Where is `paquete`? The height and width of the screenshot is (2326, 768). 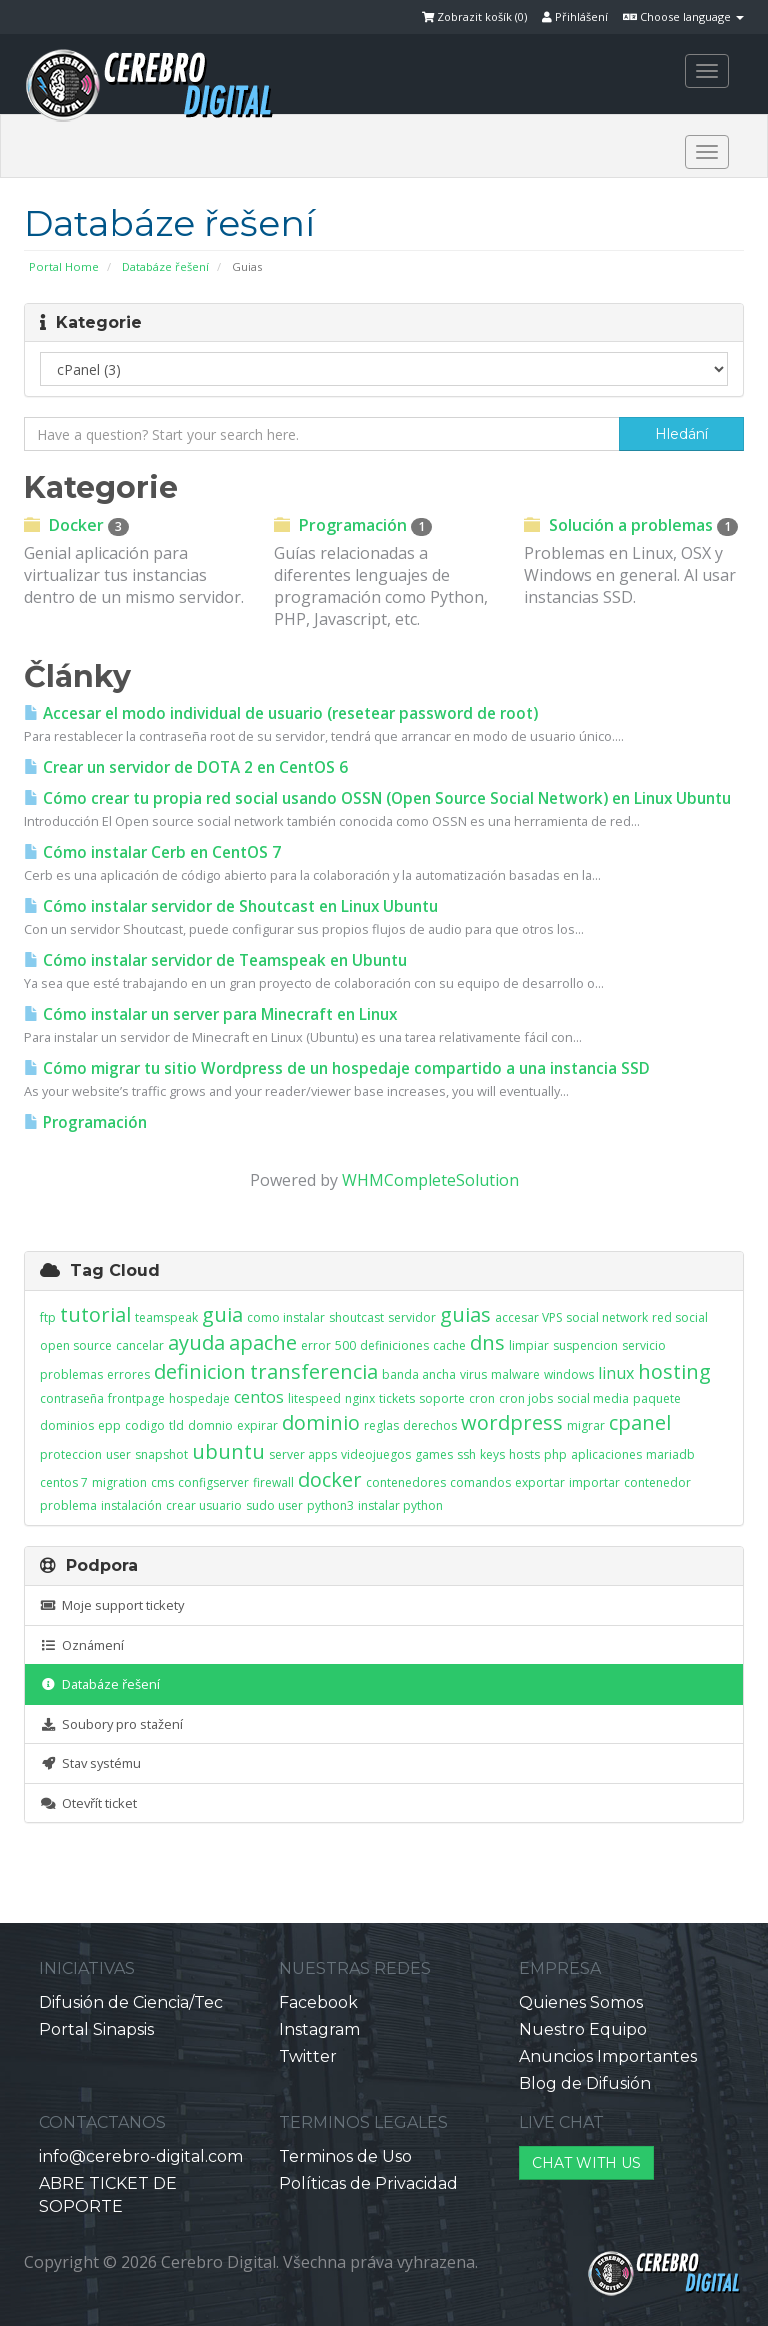
paquete is located at coordinates (657, 1398).